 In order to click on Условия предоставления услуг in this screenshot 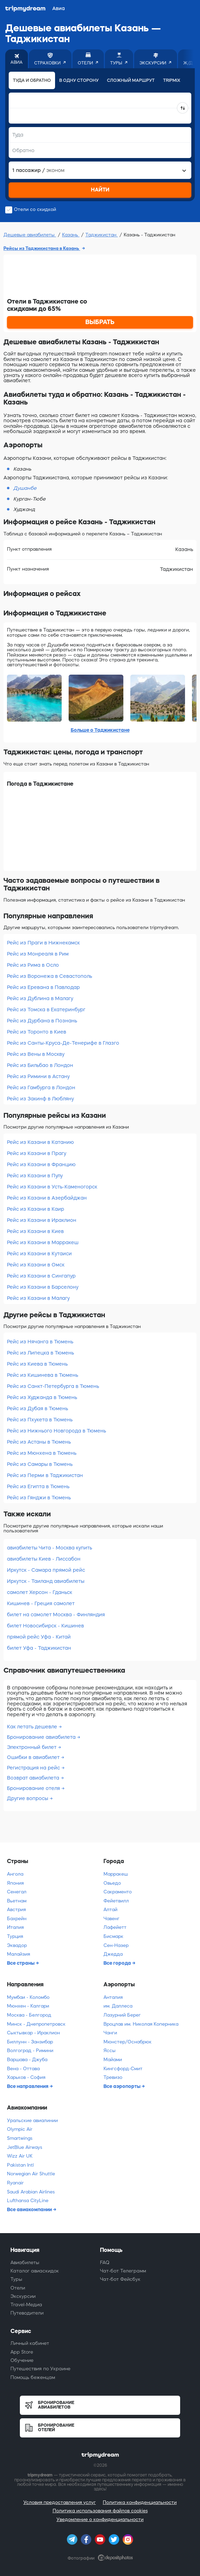, I will do `click(59, 2502)`.